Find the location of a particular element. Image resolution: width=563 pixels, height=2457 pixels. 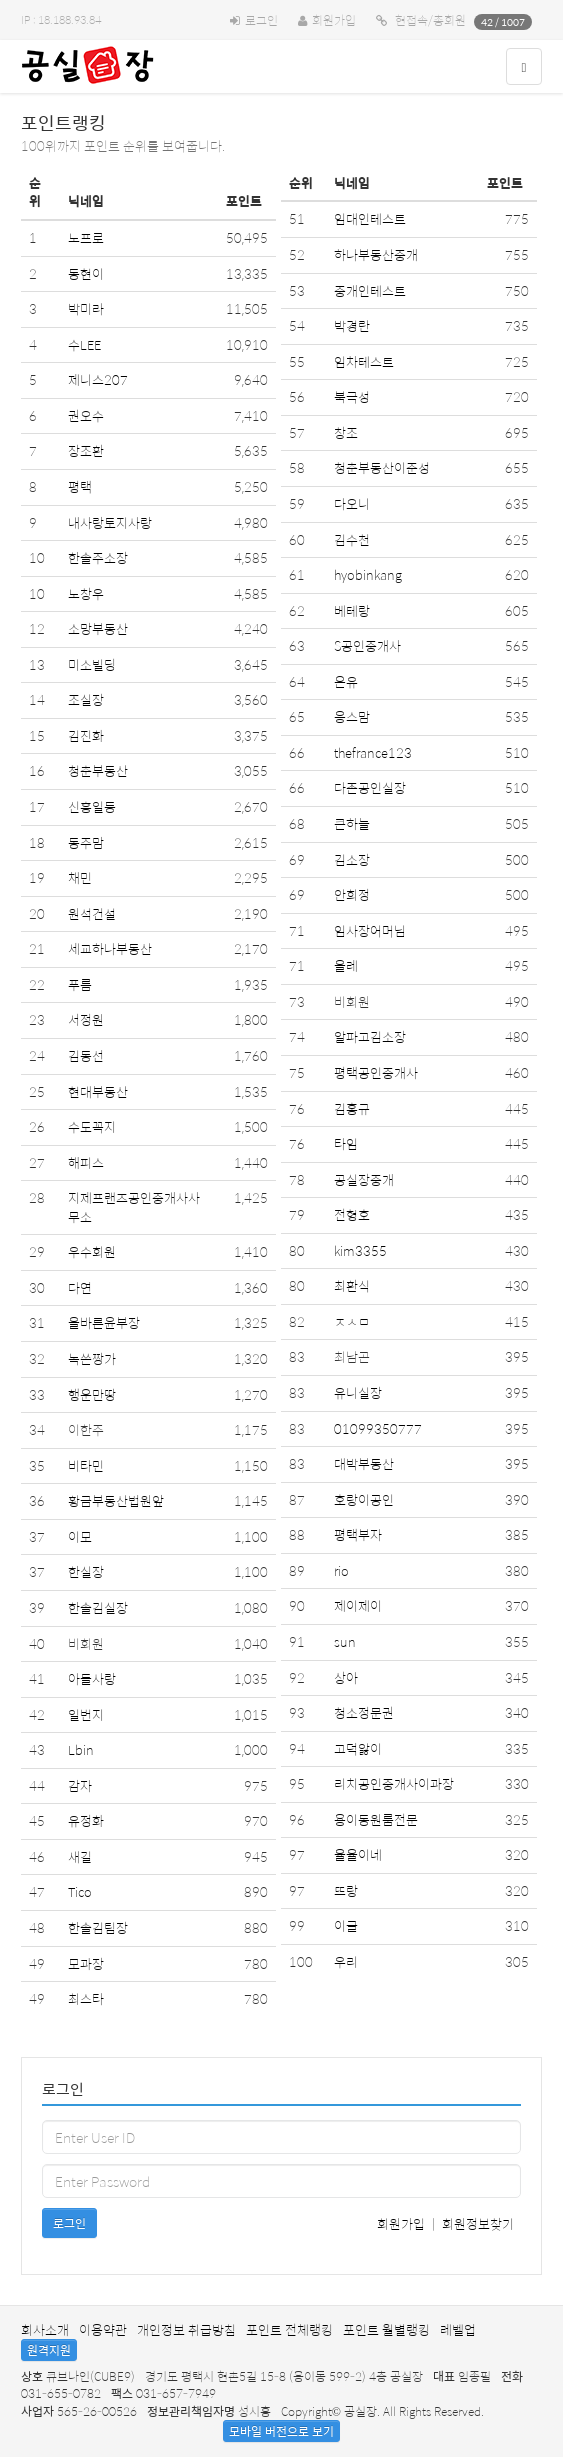

한실장 is located at coordinates (86, 1571).